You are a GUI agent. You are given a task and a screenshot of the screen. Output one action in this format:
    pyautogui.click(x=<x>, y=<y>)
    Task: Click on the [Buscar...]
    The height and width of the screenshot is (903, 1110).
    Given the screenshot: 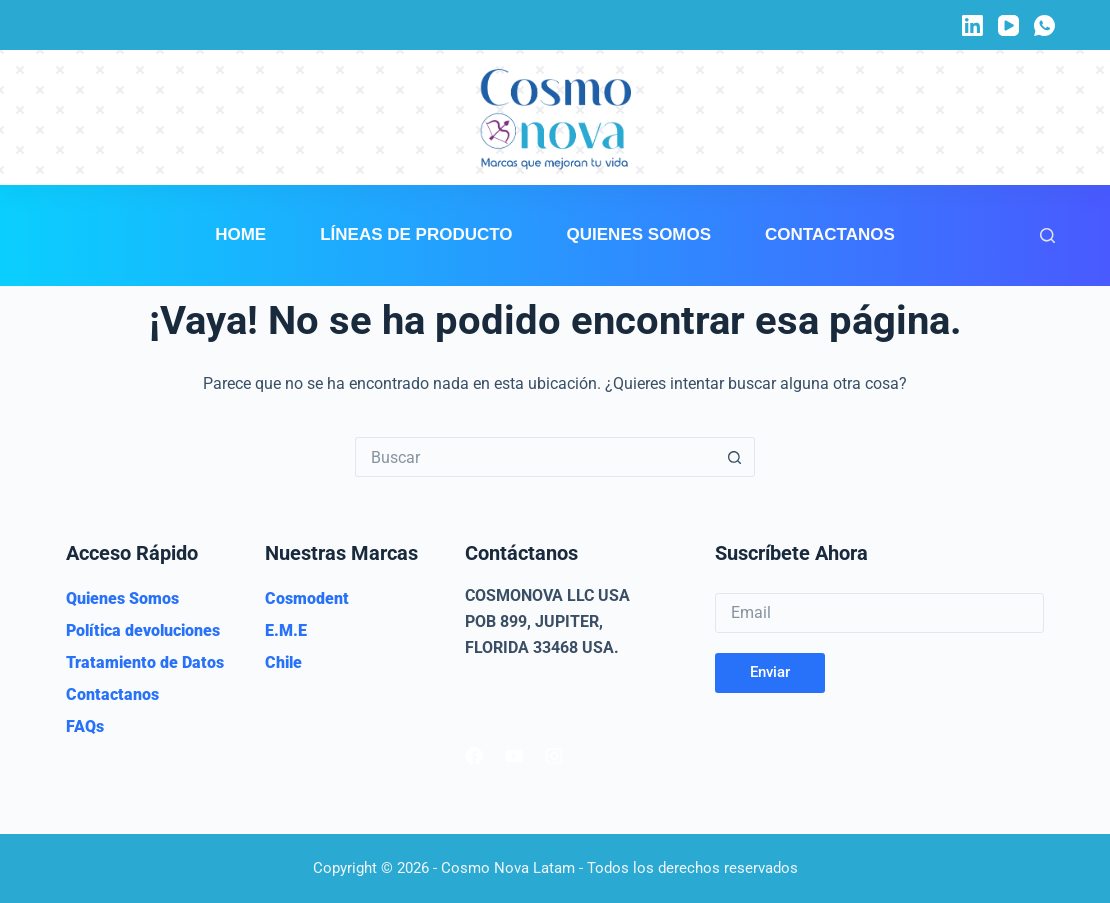 What is the action you would take?
    pyautogui.click(x=535, y=457)
    